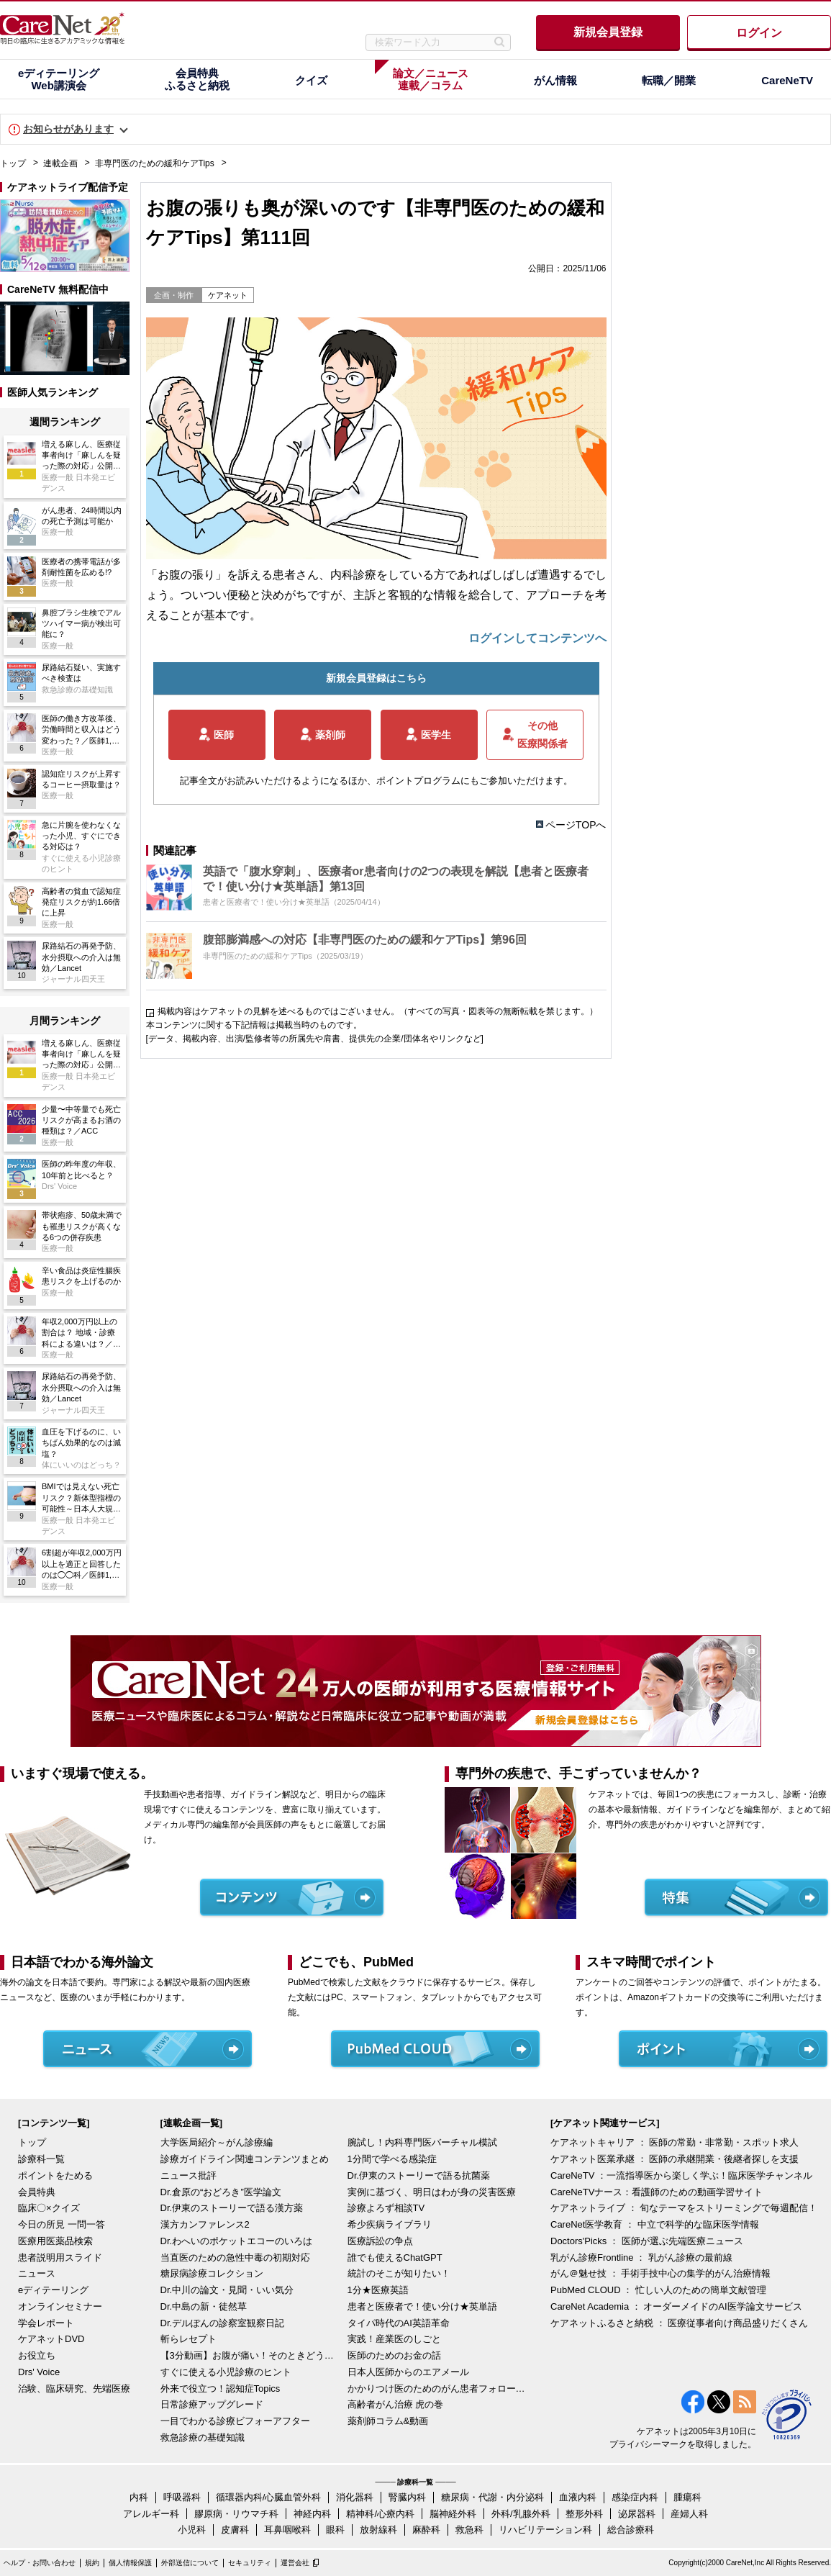 This screenshot has width=831, height=2576. Describe the element at coordinates (232, 2207) in the screenshot. I see `Dr.伊東のストーリーで語る漢方薬` at that location.